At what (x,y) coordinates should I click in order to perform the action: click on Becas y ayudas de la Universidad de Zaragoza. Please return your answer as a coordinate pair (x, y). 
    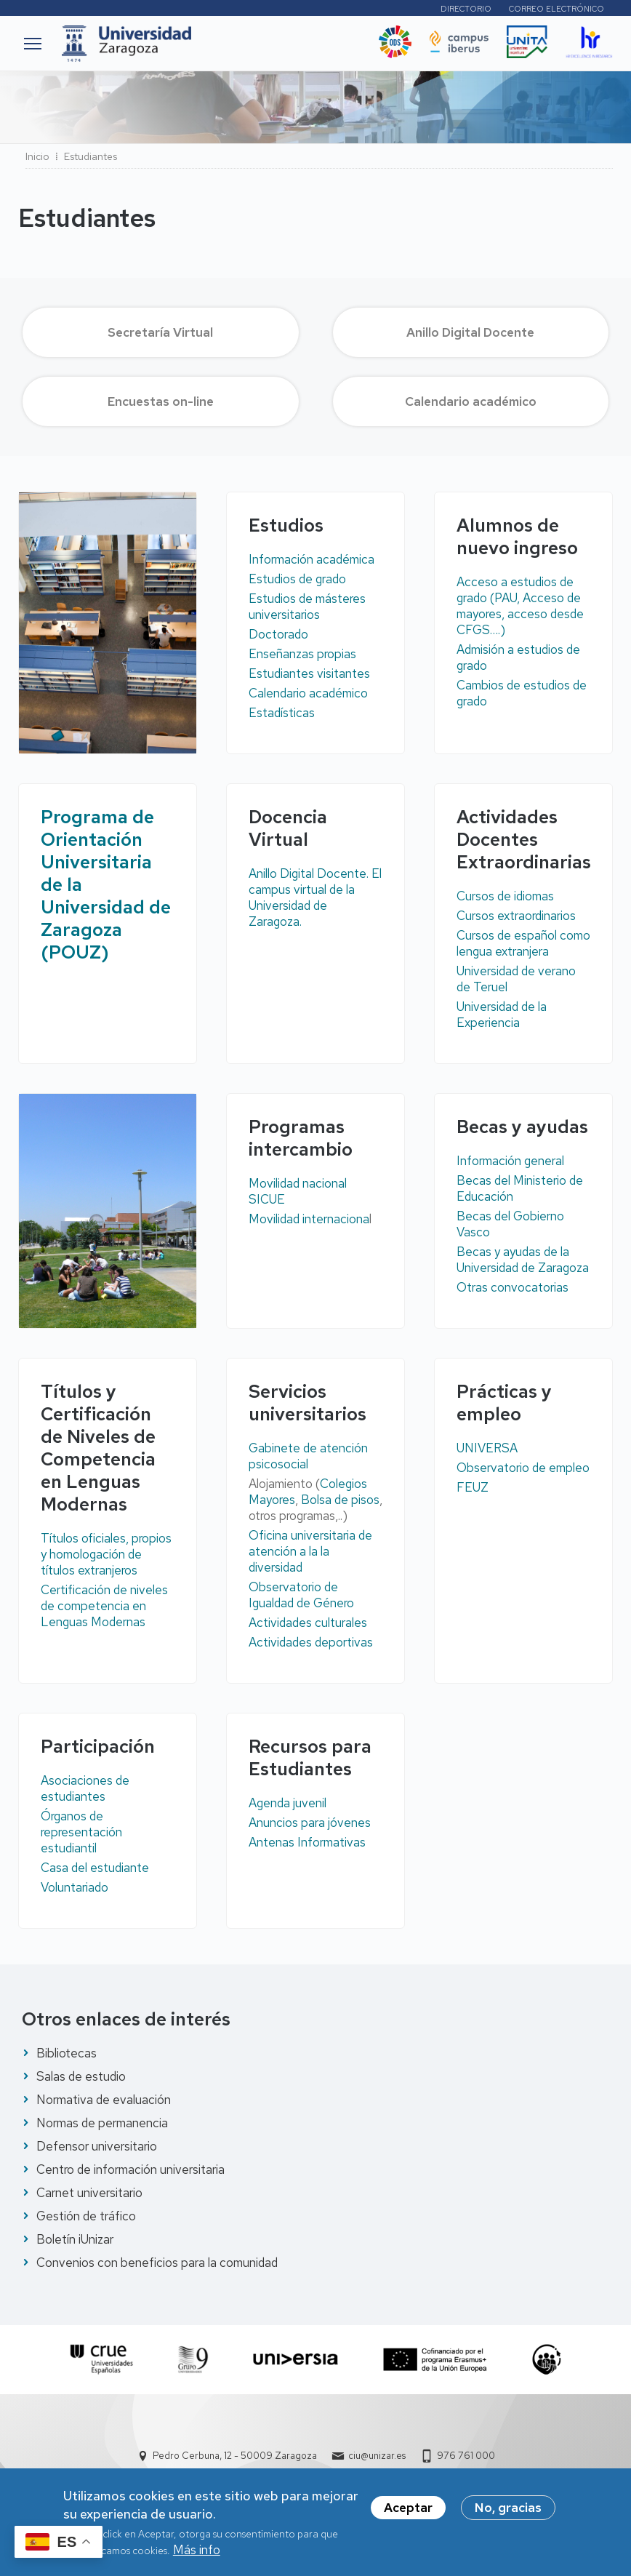
    Looking at the image, I should click on (523, 1260).